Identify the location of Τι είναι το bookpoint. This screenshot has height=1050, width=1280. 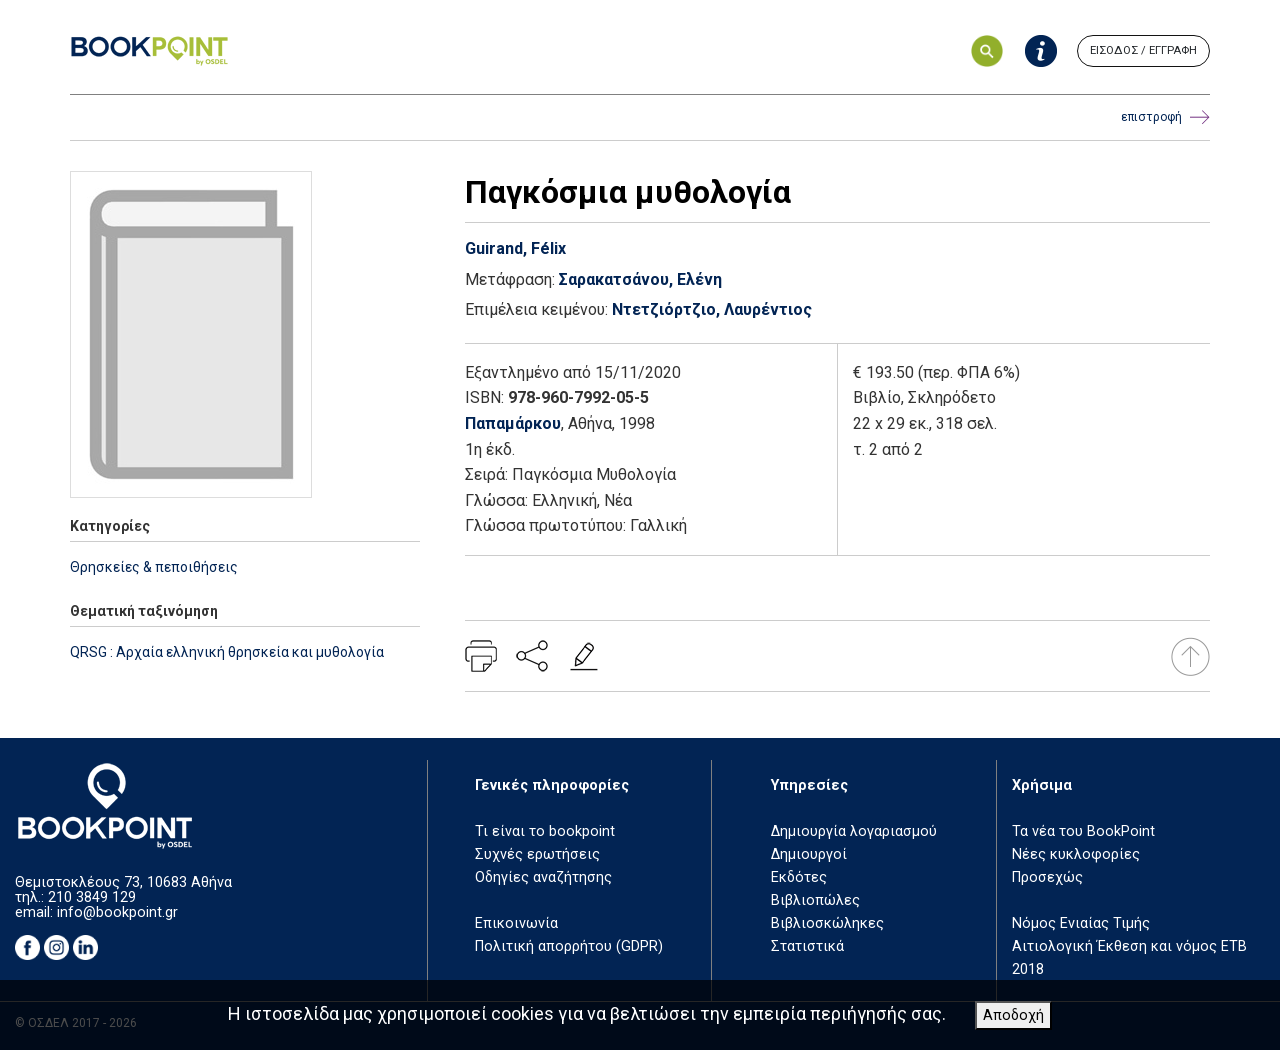
(545, 831).